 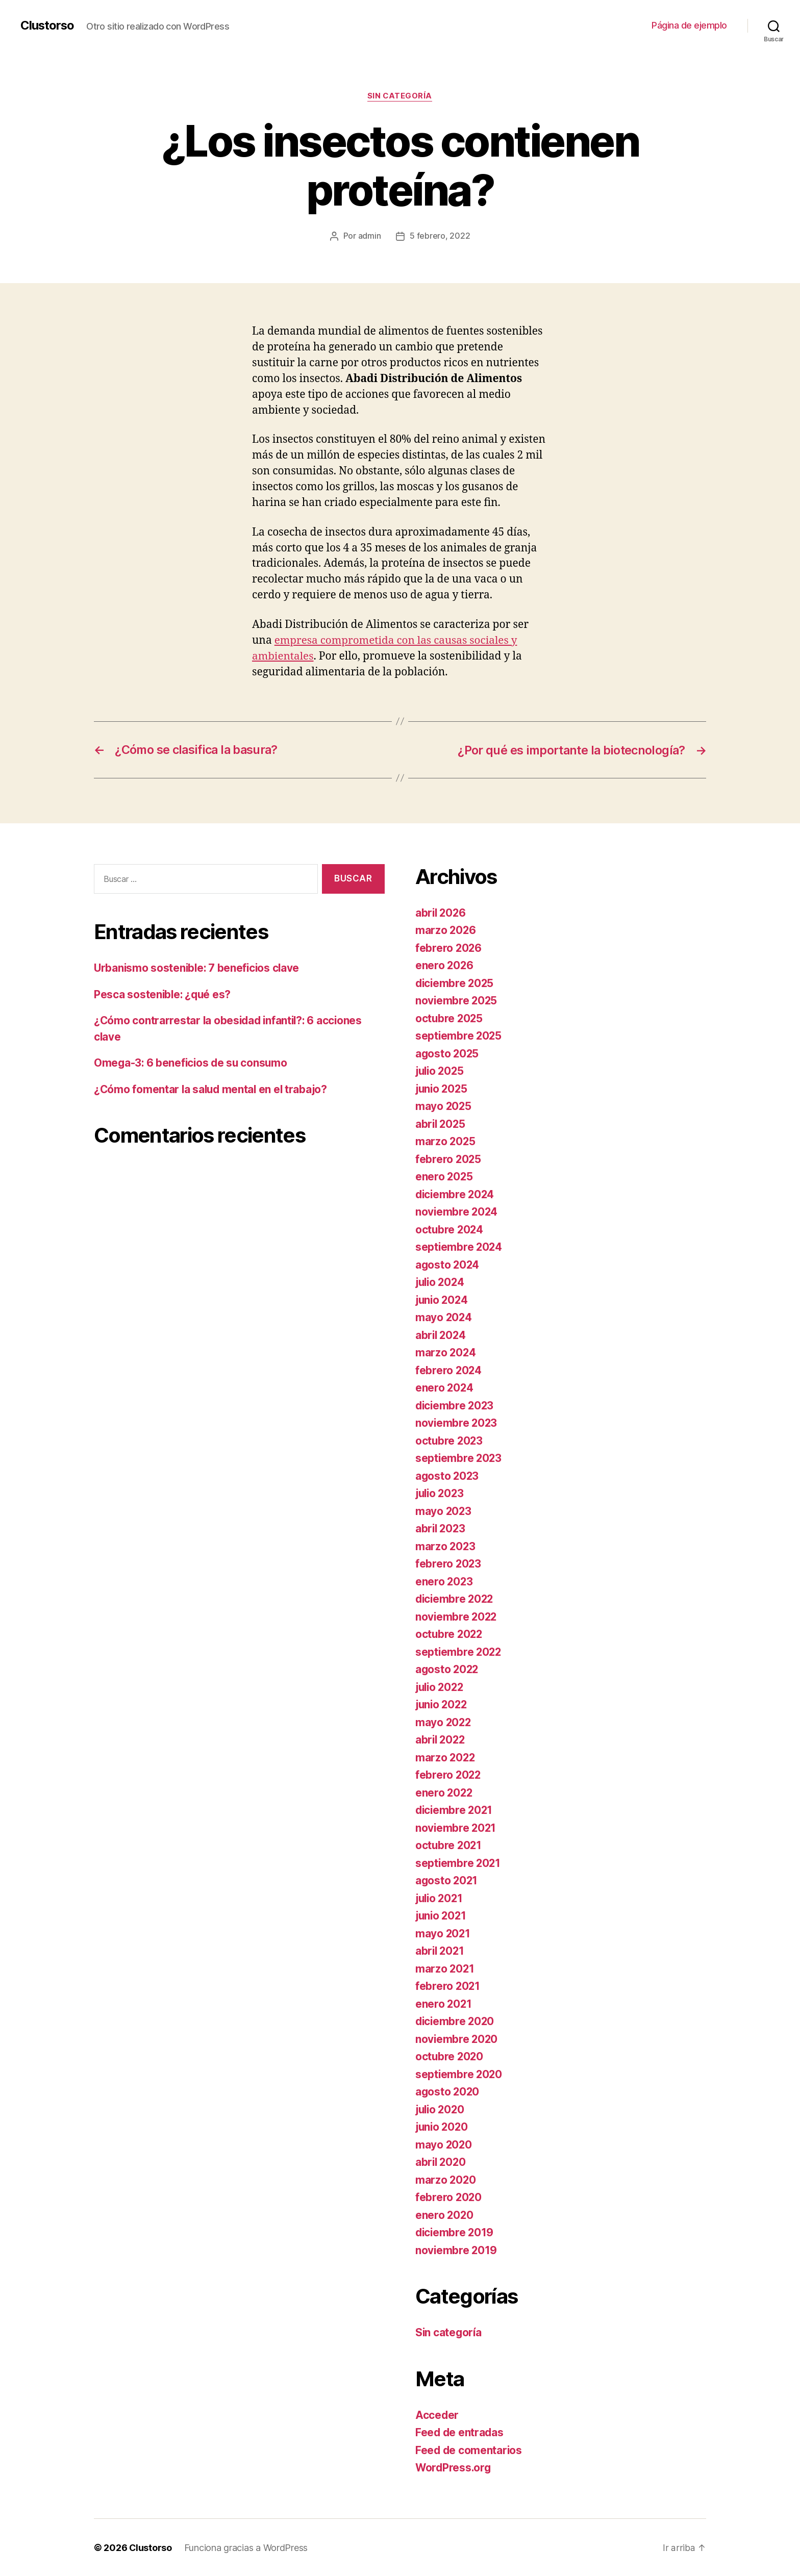 What do you see at coordinates (444, 1792) in the screenshot?
I see `enero 2022` at bounding box center [444, 1792].